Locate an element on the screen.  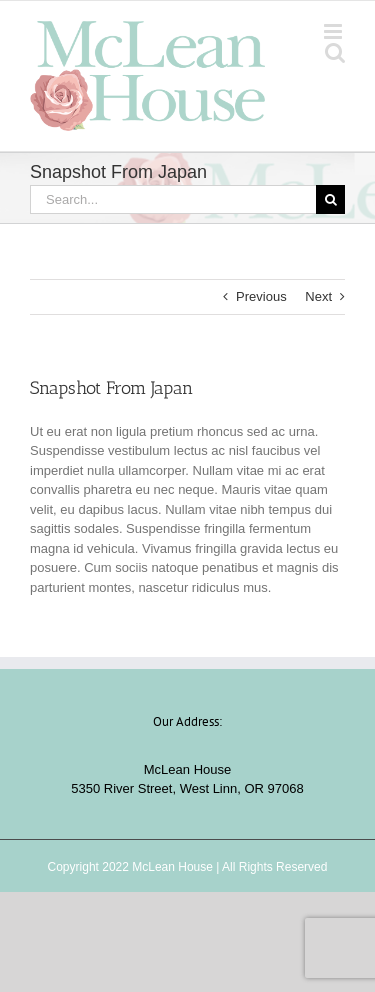
Next is located at coordinates (318, 296).